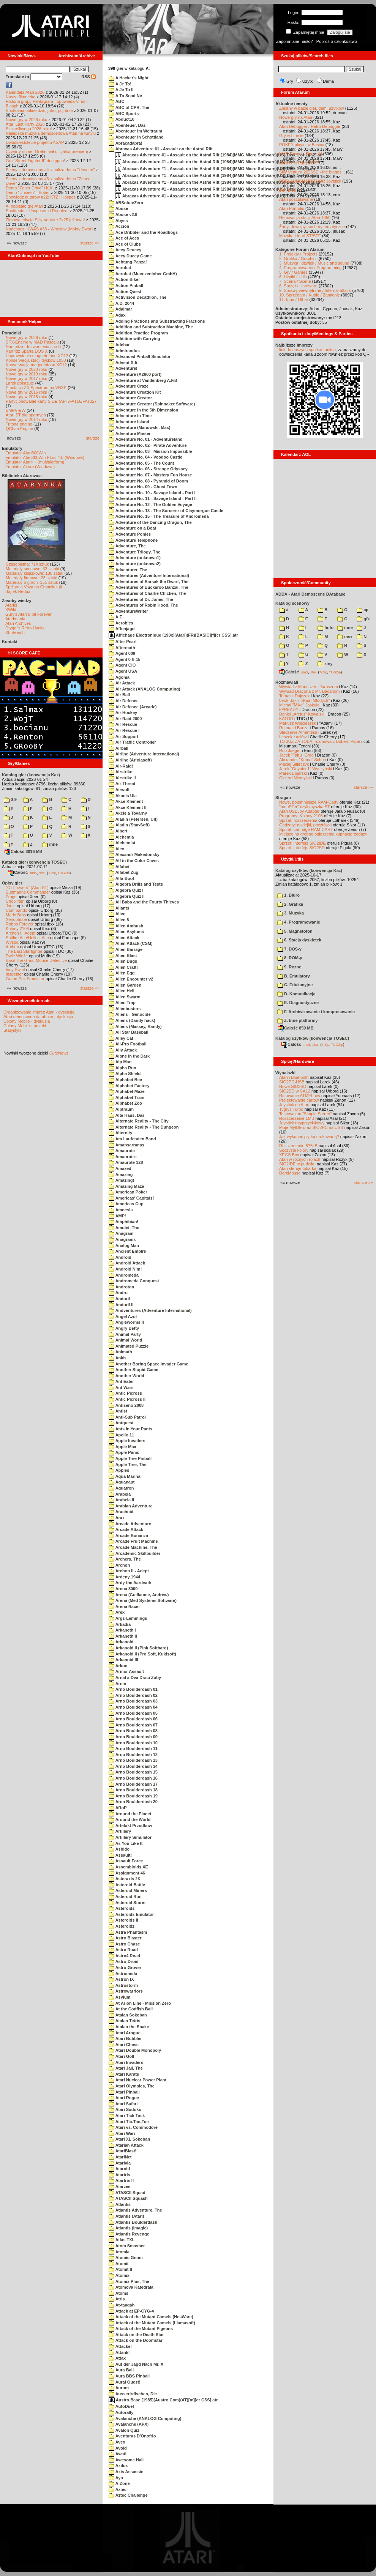  Describe the element at coordinates (26, 378) in the screenshot. I see `Nowe gry w 2017 roku` at that location.